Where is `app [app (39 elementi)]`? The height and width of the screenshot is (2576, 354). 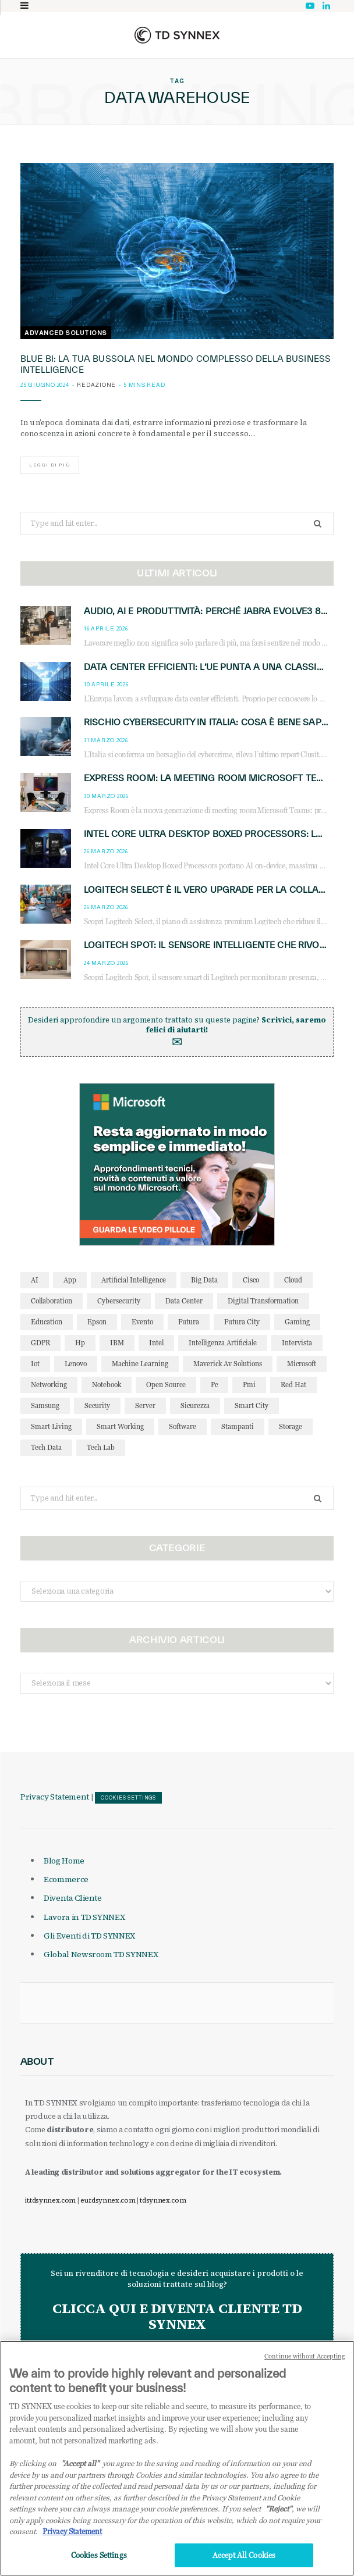
app [app (39 elementi)] is located at coordinates (69, 1279).